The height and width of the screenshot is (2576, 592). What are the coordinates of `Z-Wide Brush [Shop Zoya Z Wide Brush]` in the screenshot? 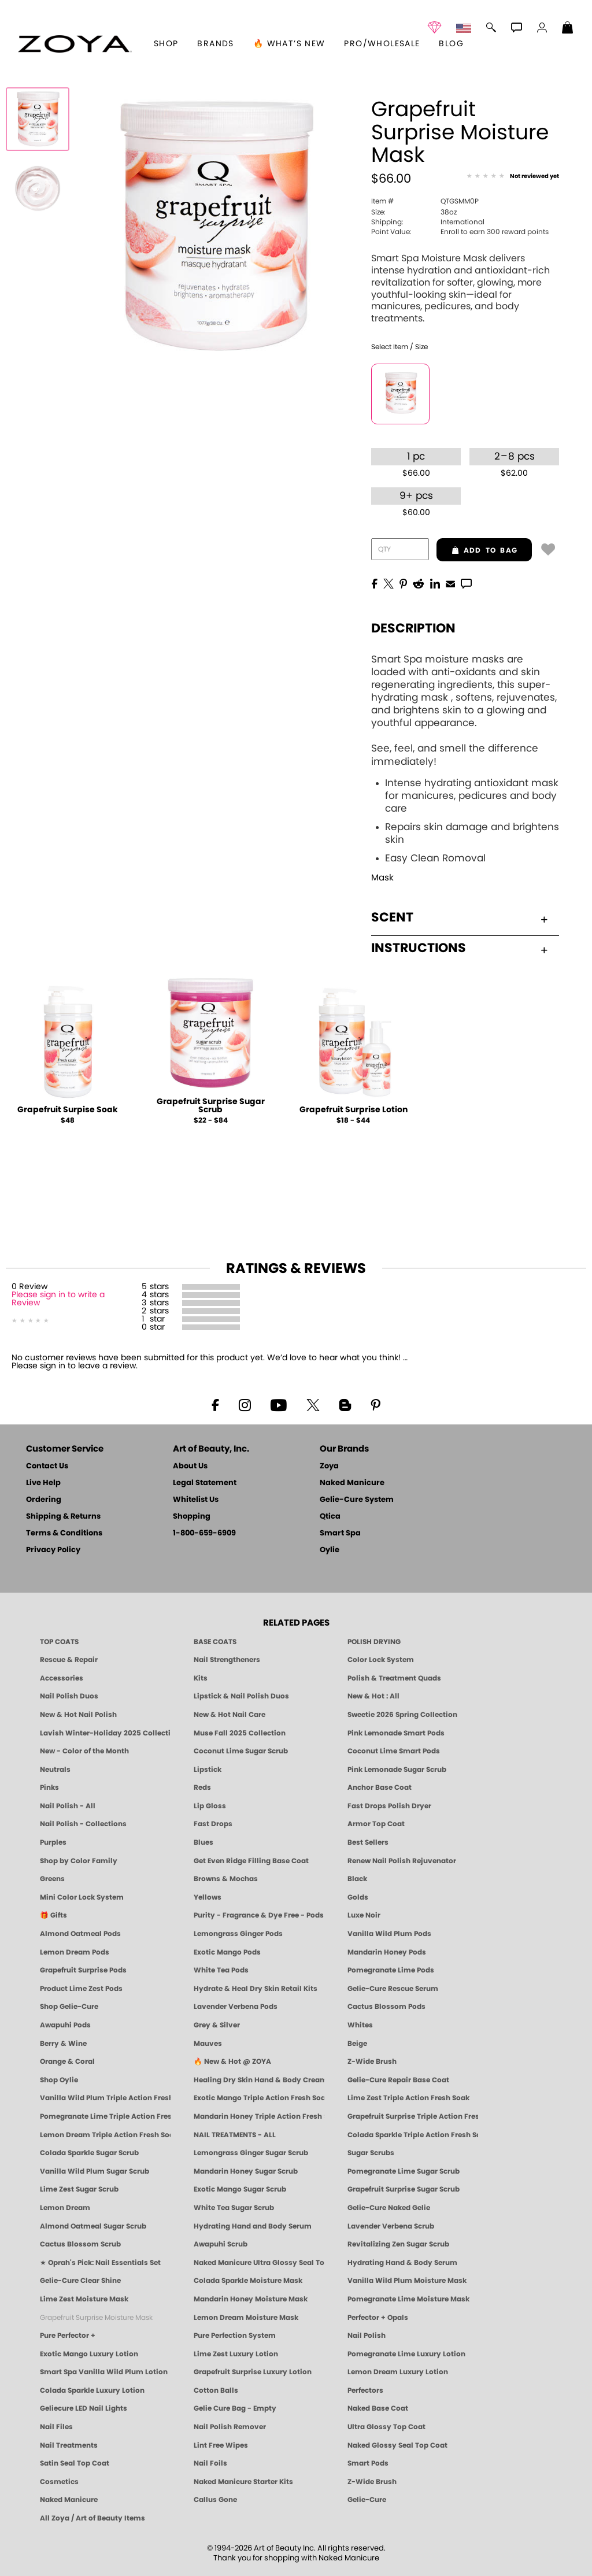 It's located at (372, 2061).